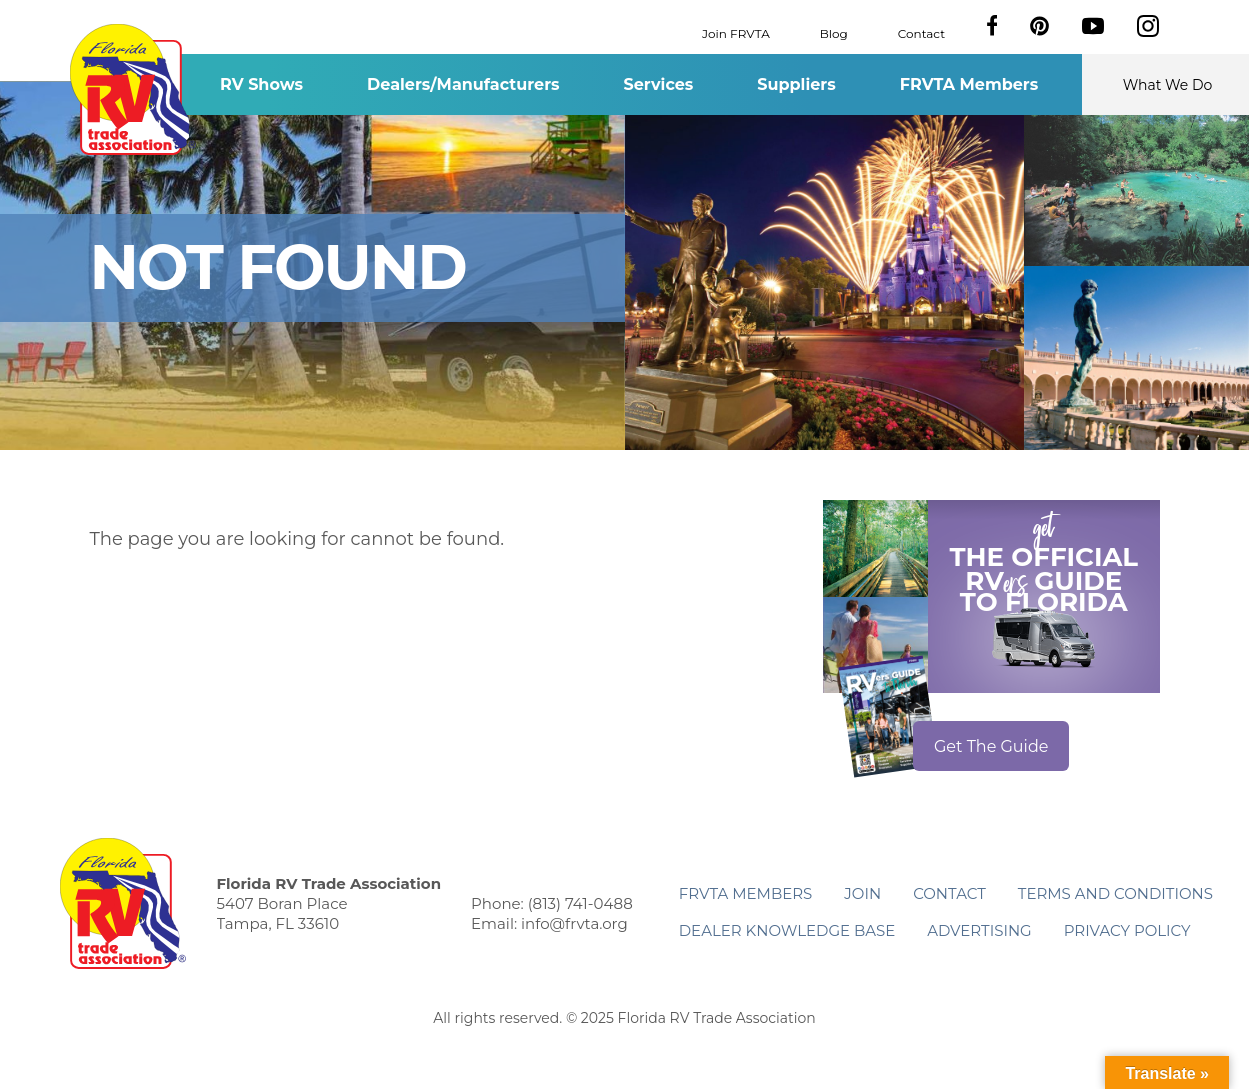 The image size is (1249, 1089). I want to click on What We Do, so click(1168, 85).